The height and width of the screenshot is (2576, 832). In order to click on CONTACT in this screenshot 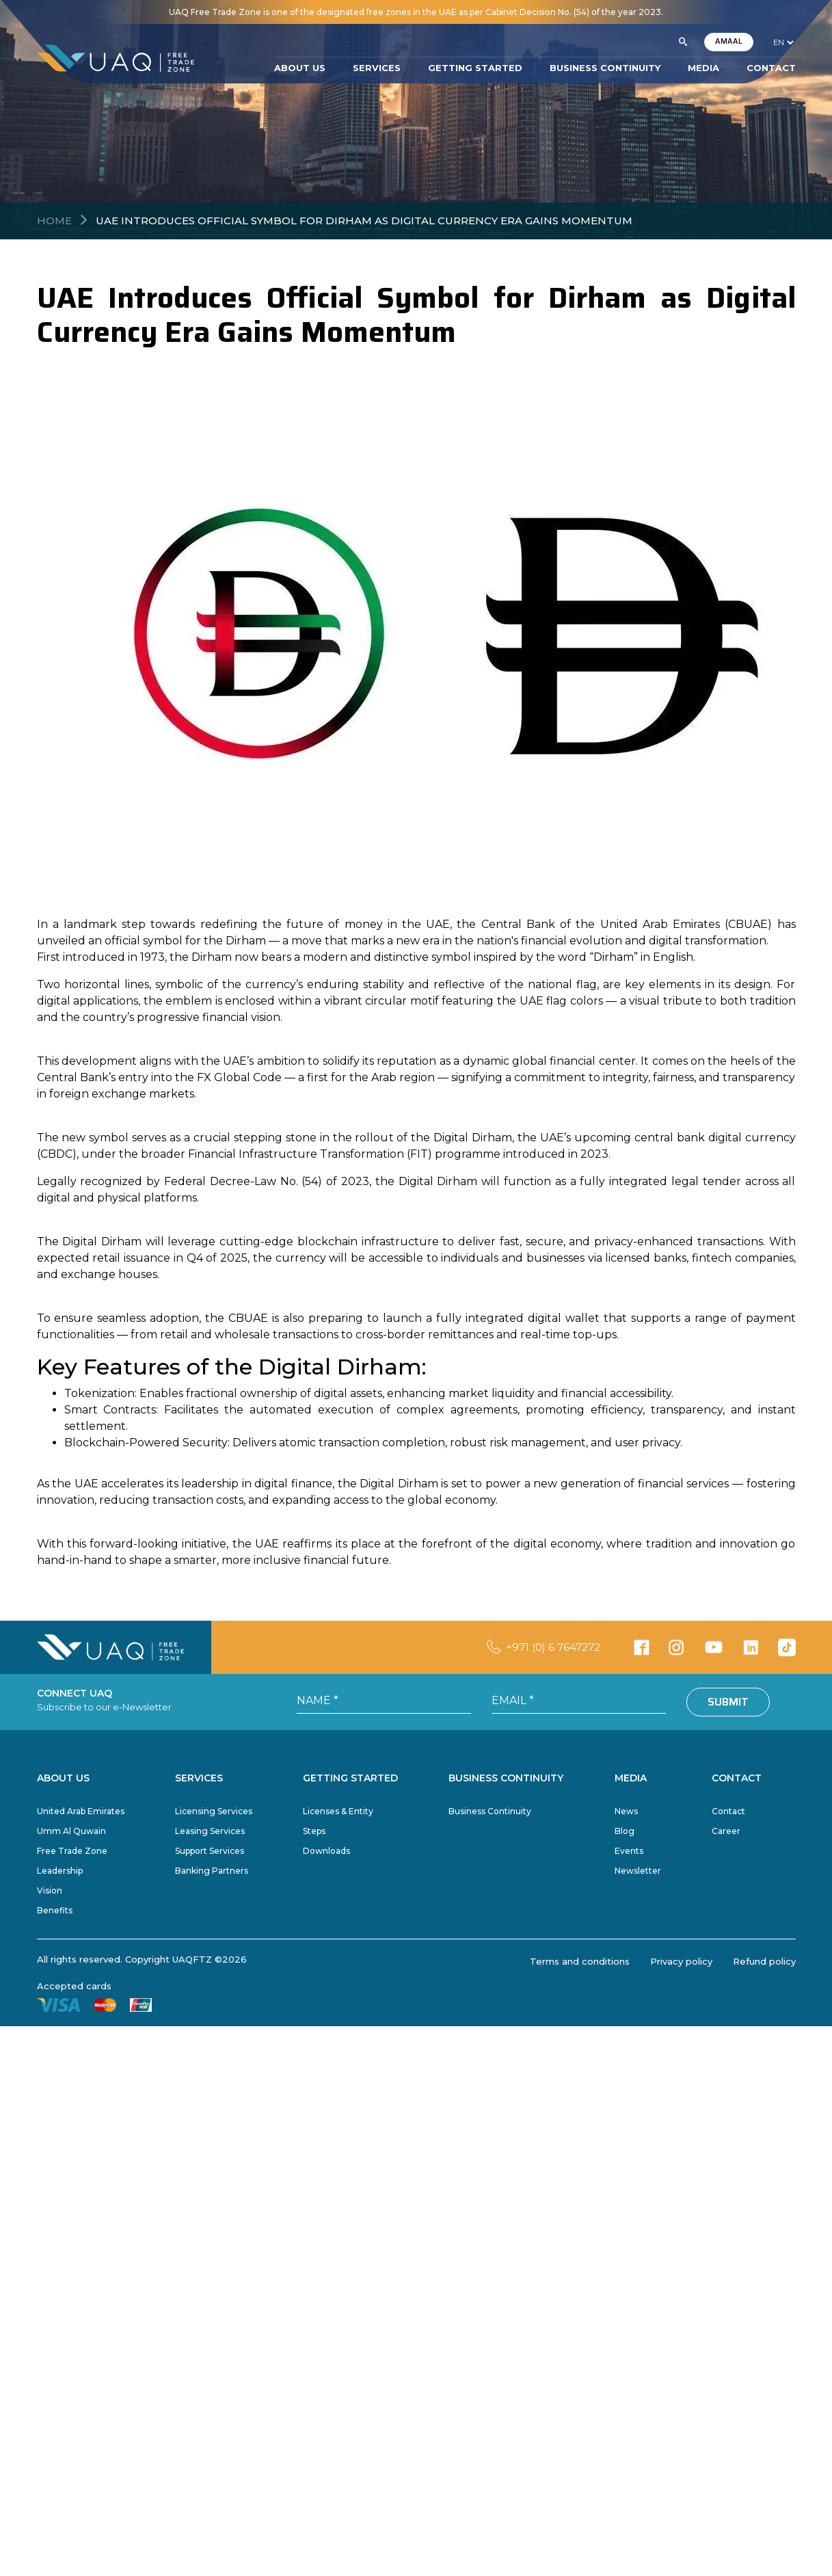, I will do `click(771, 67)`.